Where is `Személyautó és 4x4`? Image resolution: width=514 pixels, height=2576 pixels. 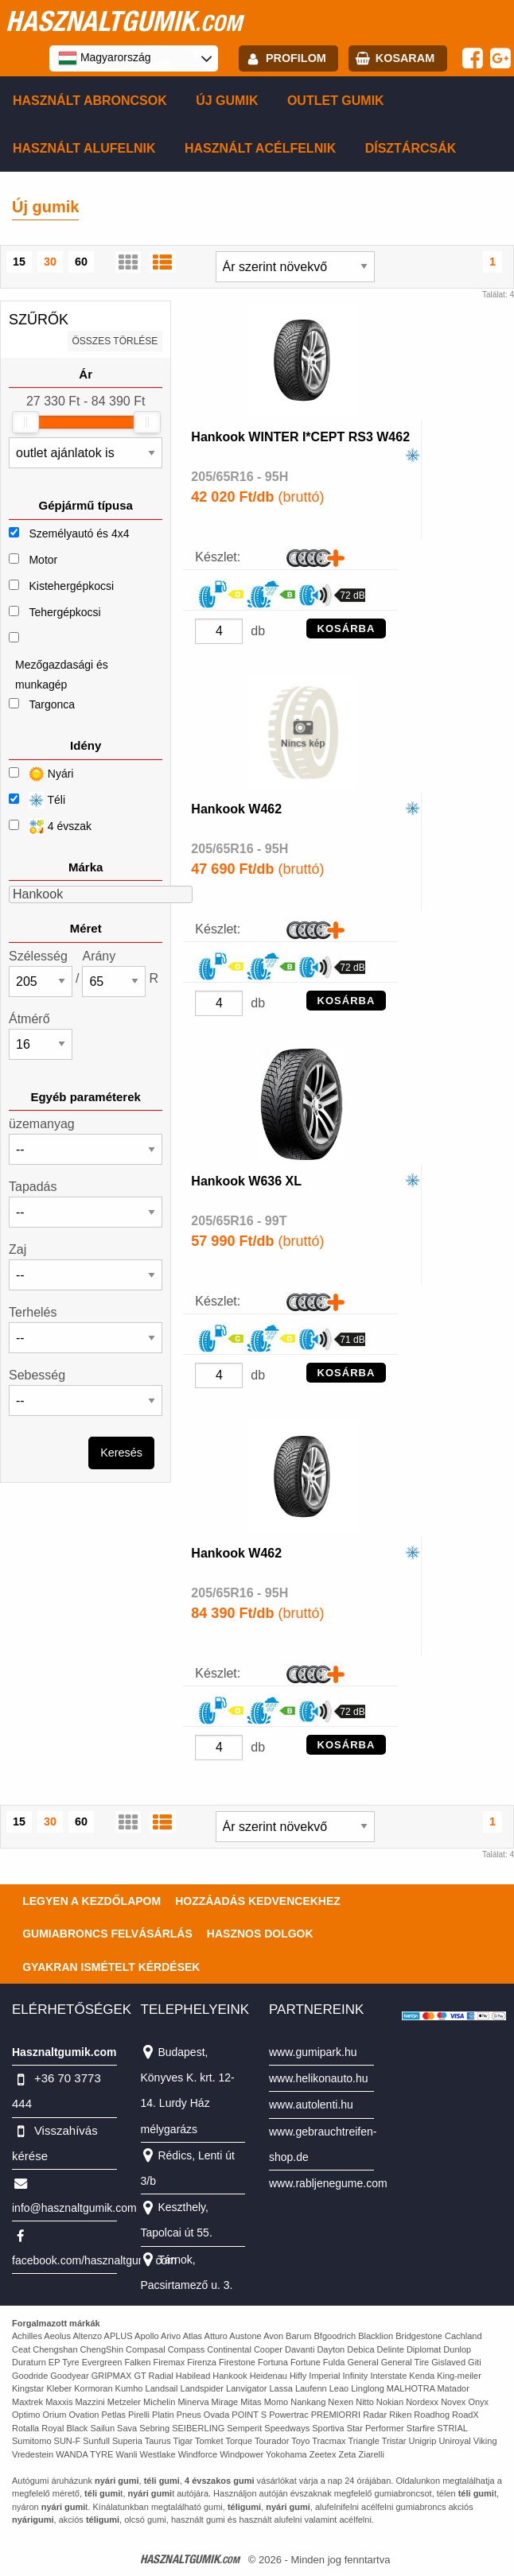
Személyautó és 4x4 is located at coordinates (79, 533).